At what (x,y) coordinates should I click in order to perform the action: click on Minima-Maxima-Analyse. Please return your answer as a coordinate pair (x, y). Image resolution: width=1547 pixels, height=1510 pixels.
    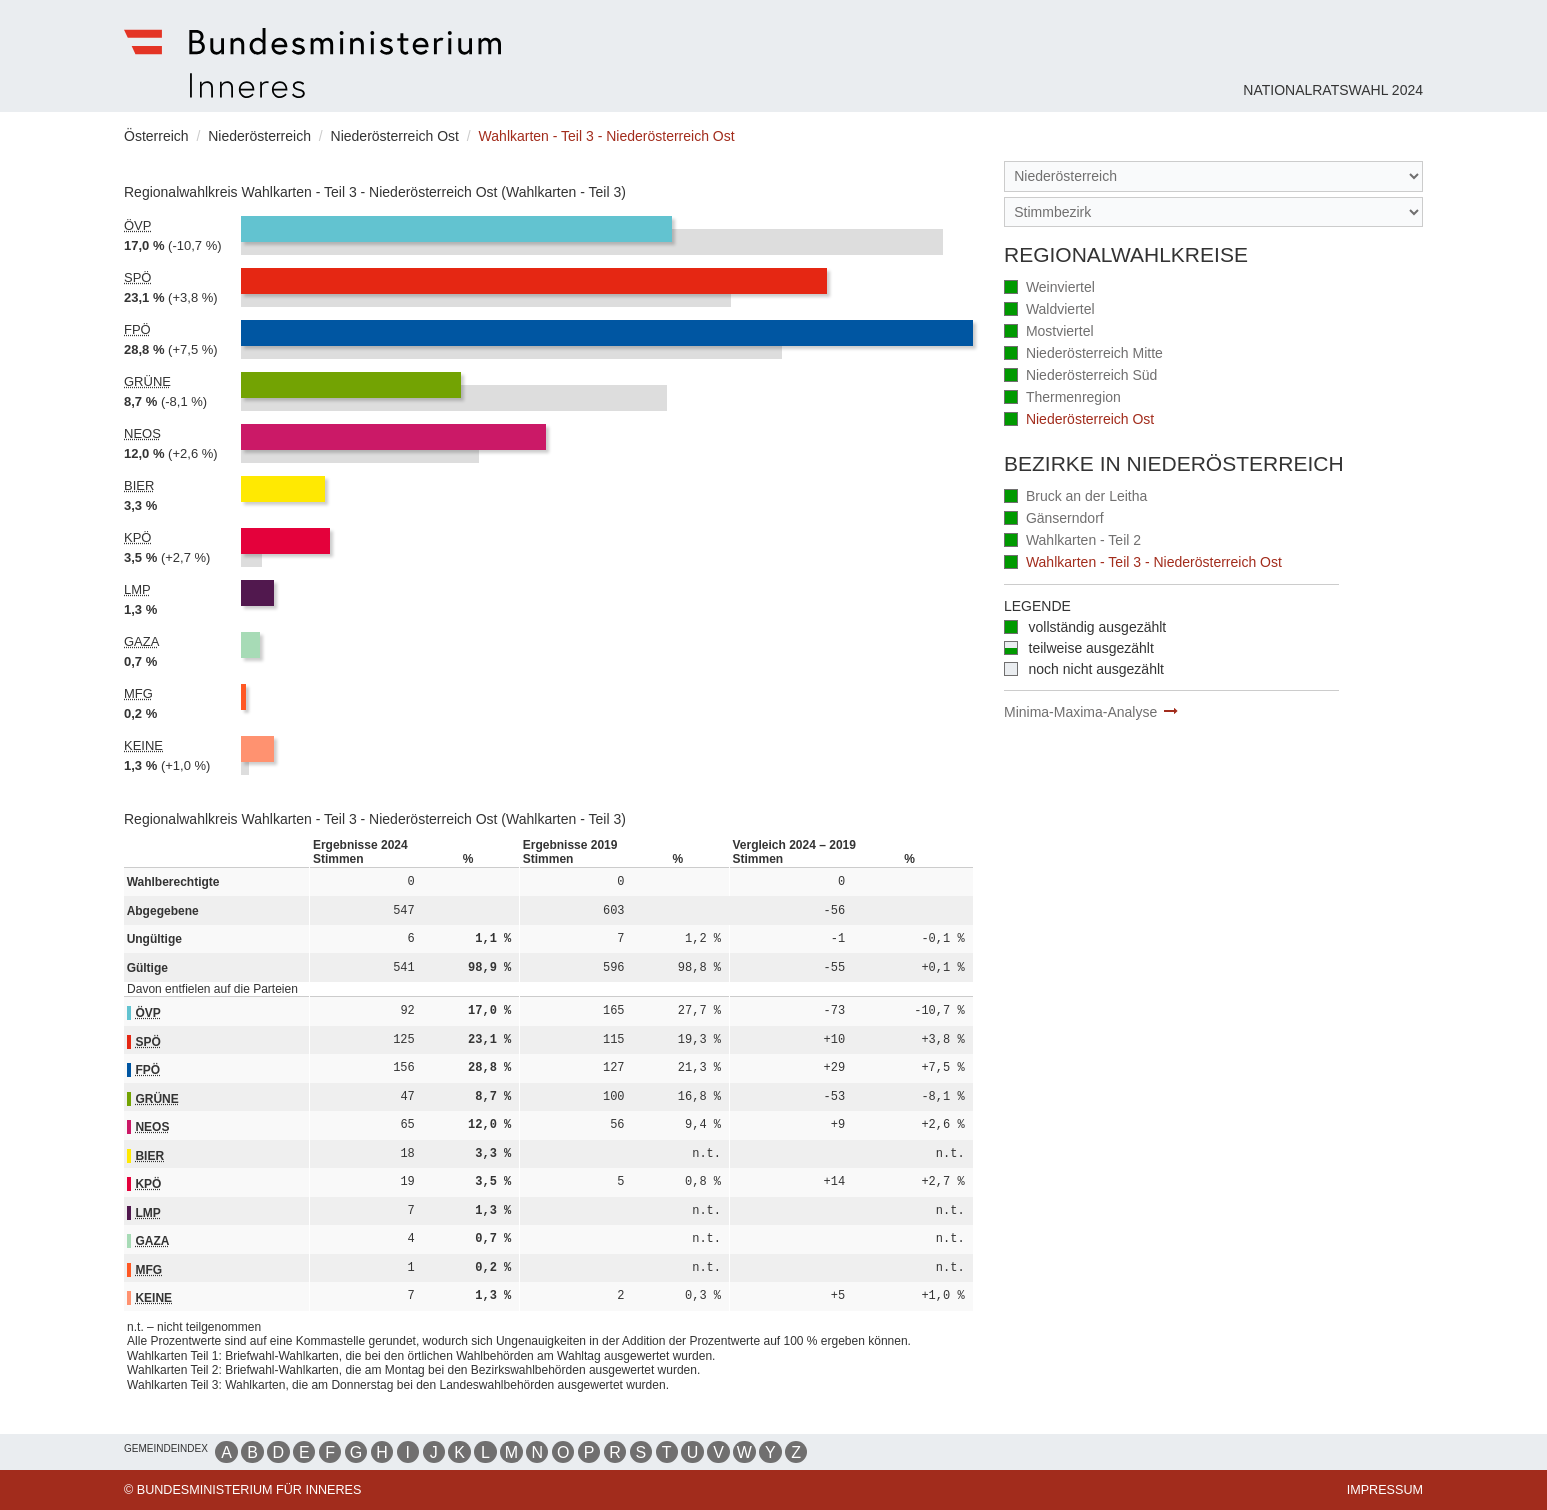
    Looking at the image, I should click on (1080, 712).